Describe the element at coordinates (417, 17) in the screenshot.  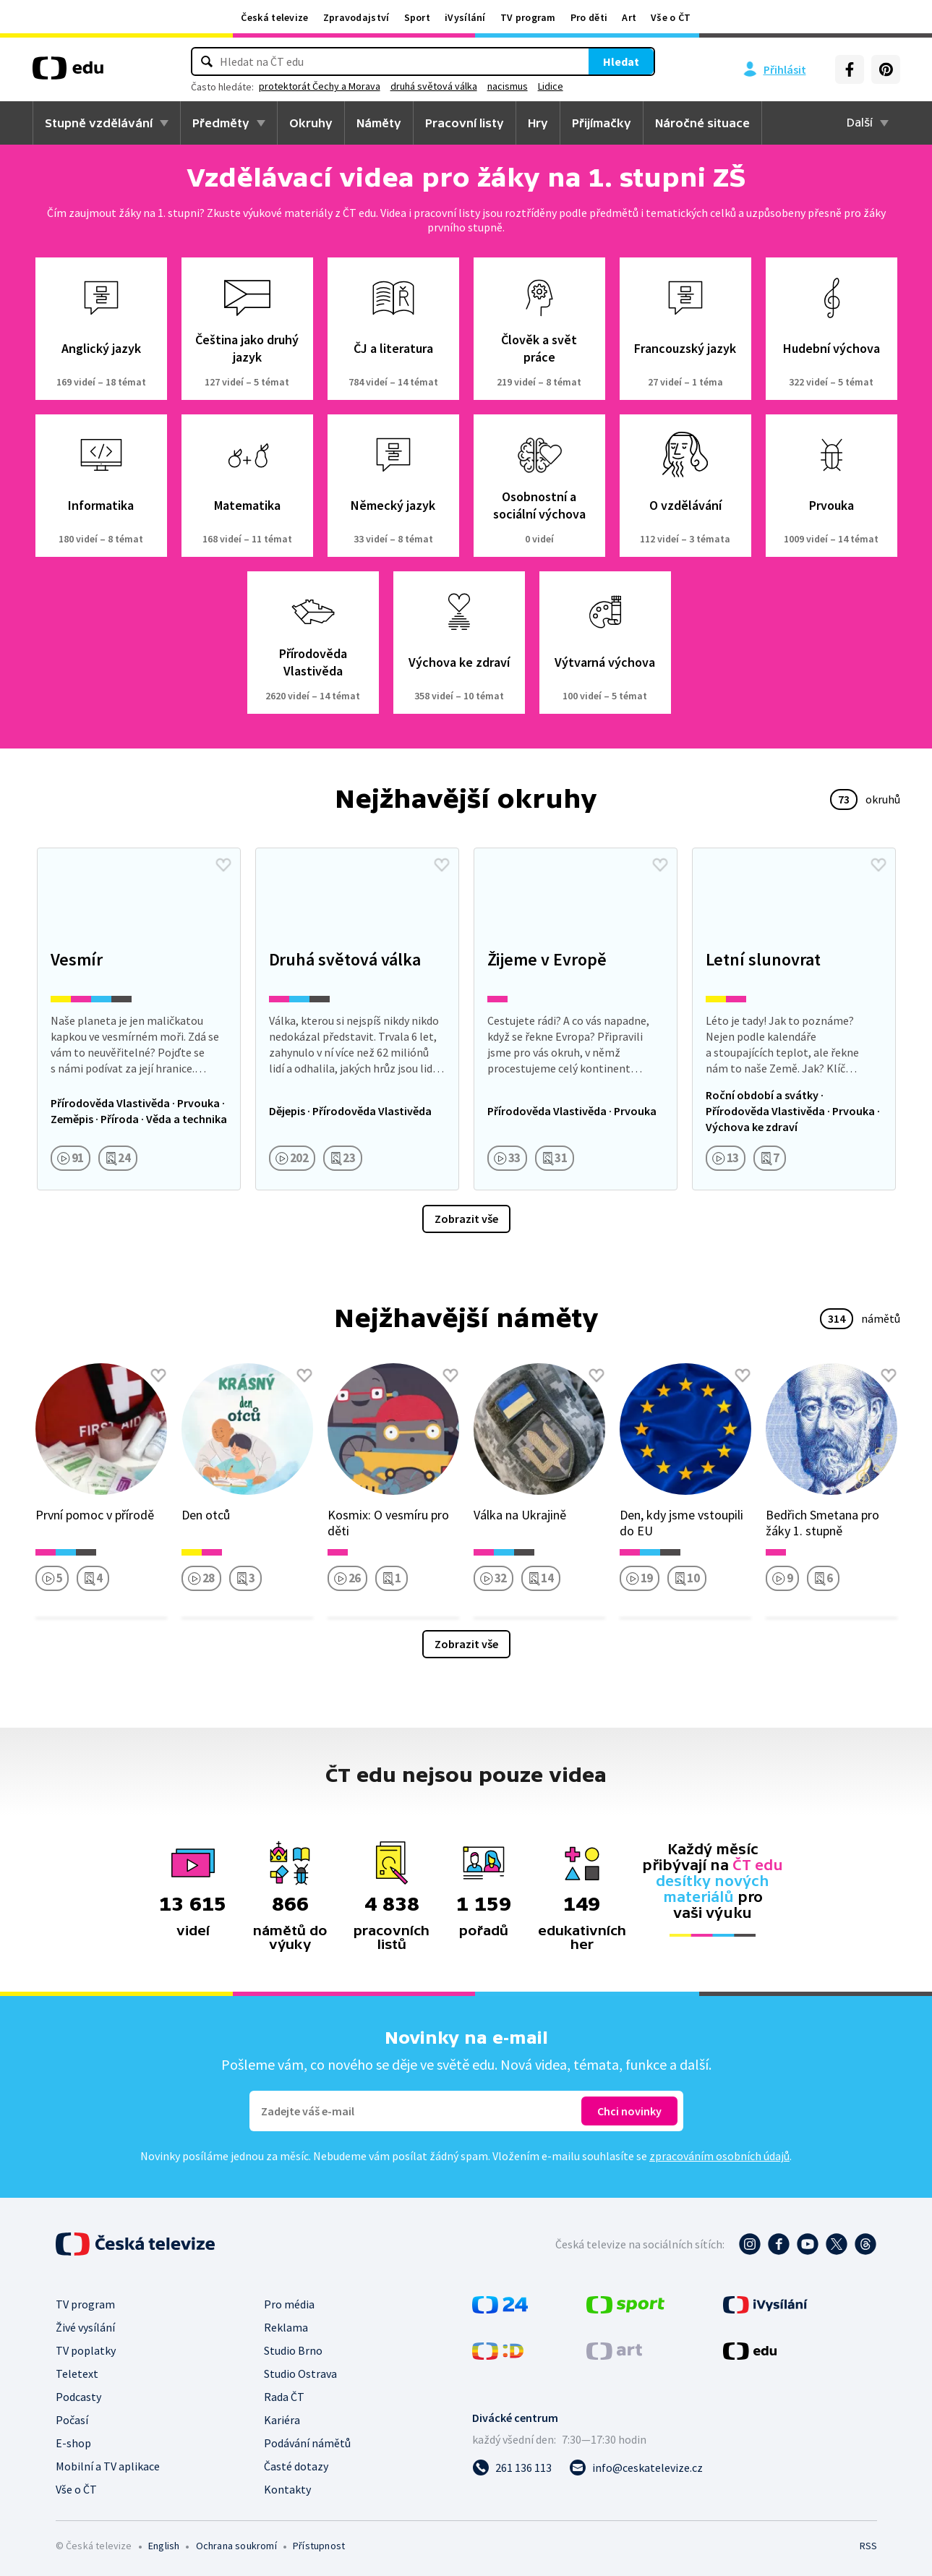
I see `Sport` at that location.